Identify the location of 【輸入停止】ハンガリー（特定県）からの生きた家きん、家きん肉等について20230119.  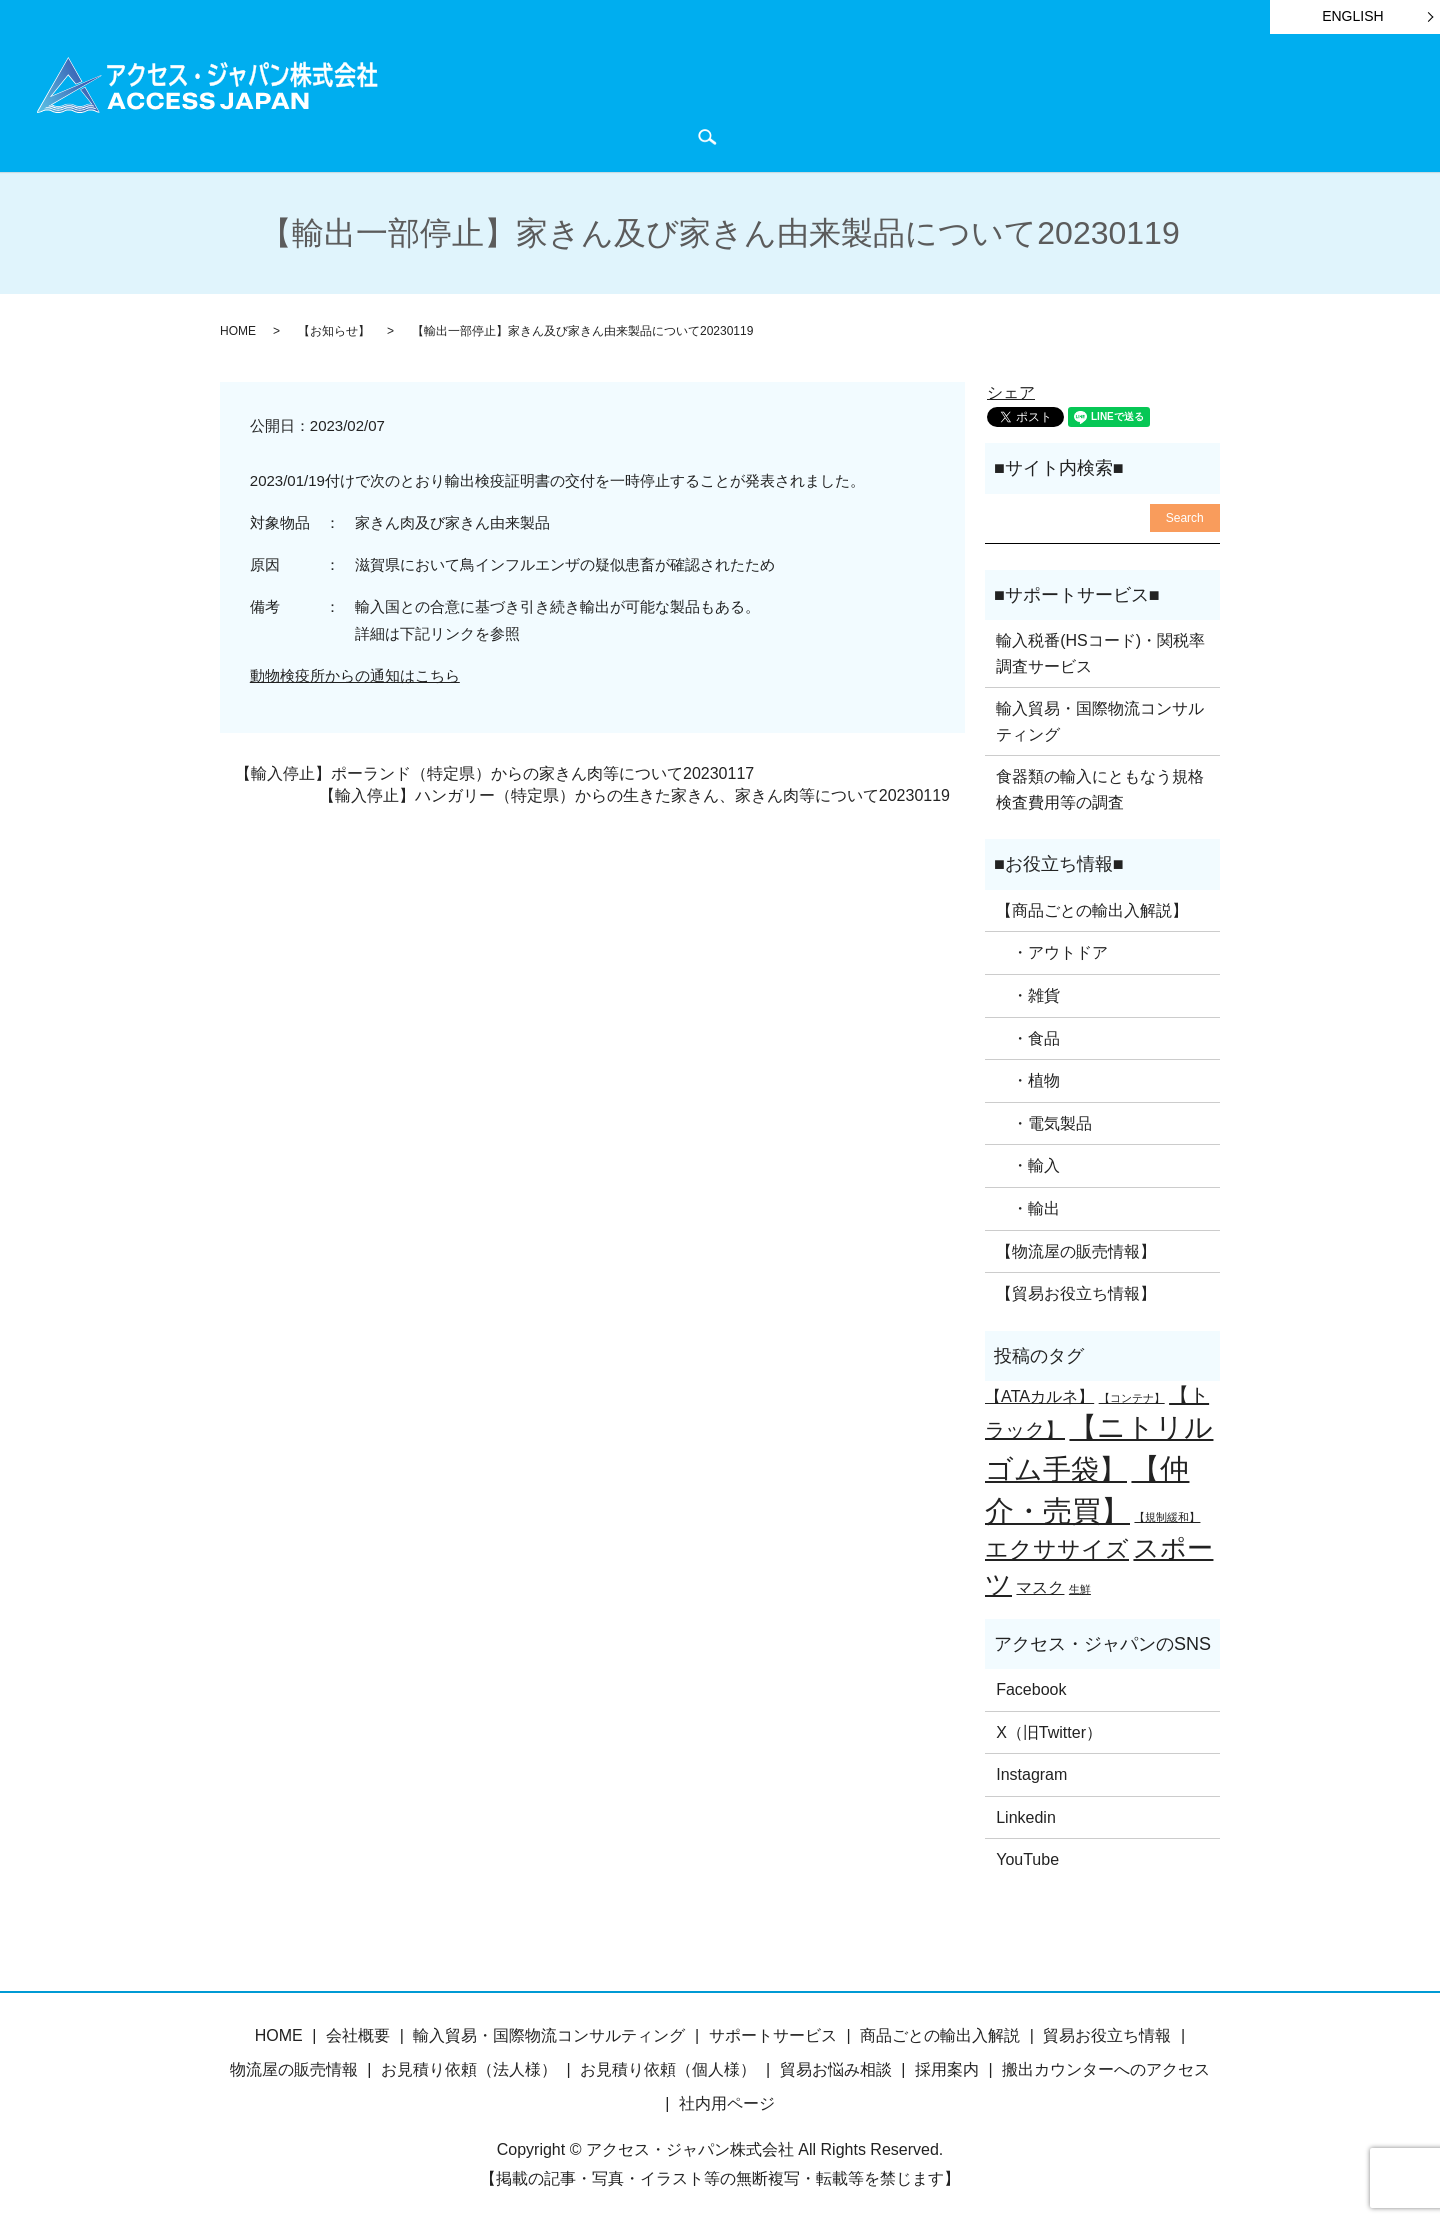
(634, 792).